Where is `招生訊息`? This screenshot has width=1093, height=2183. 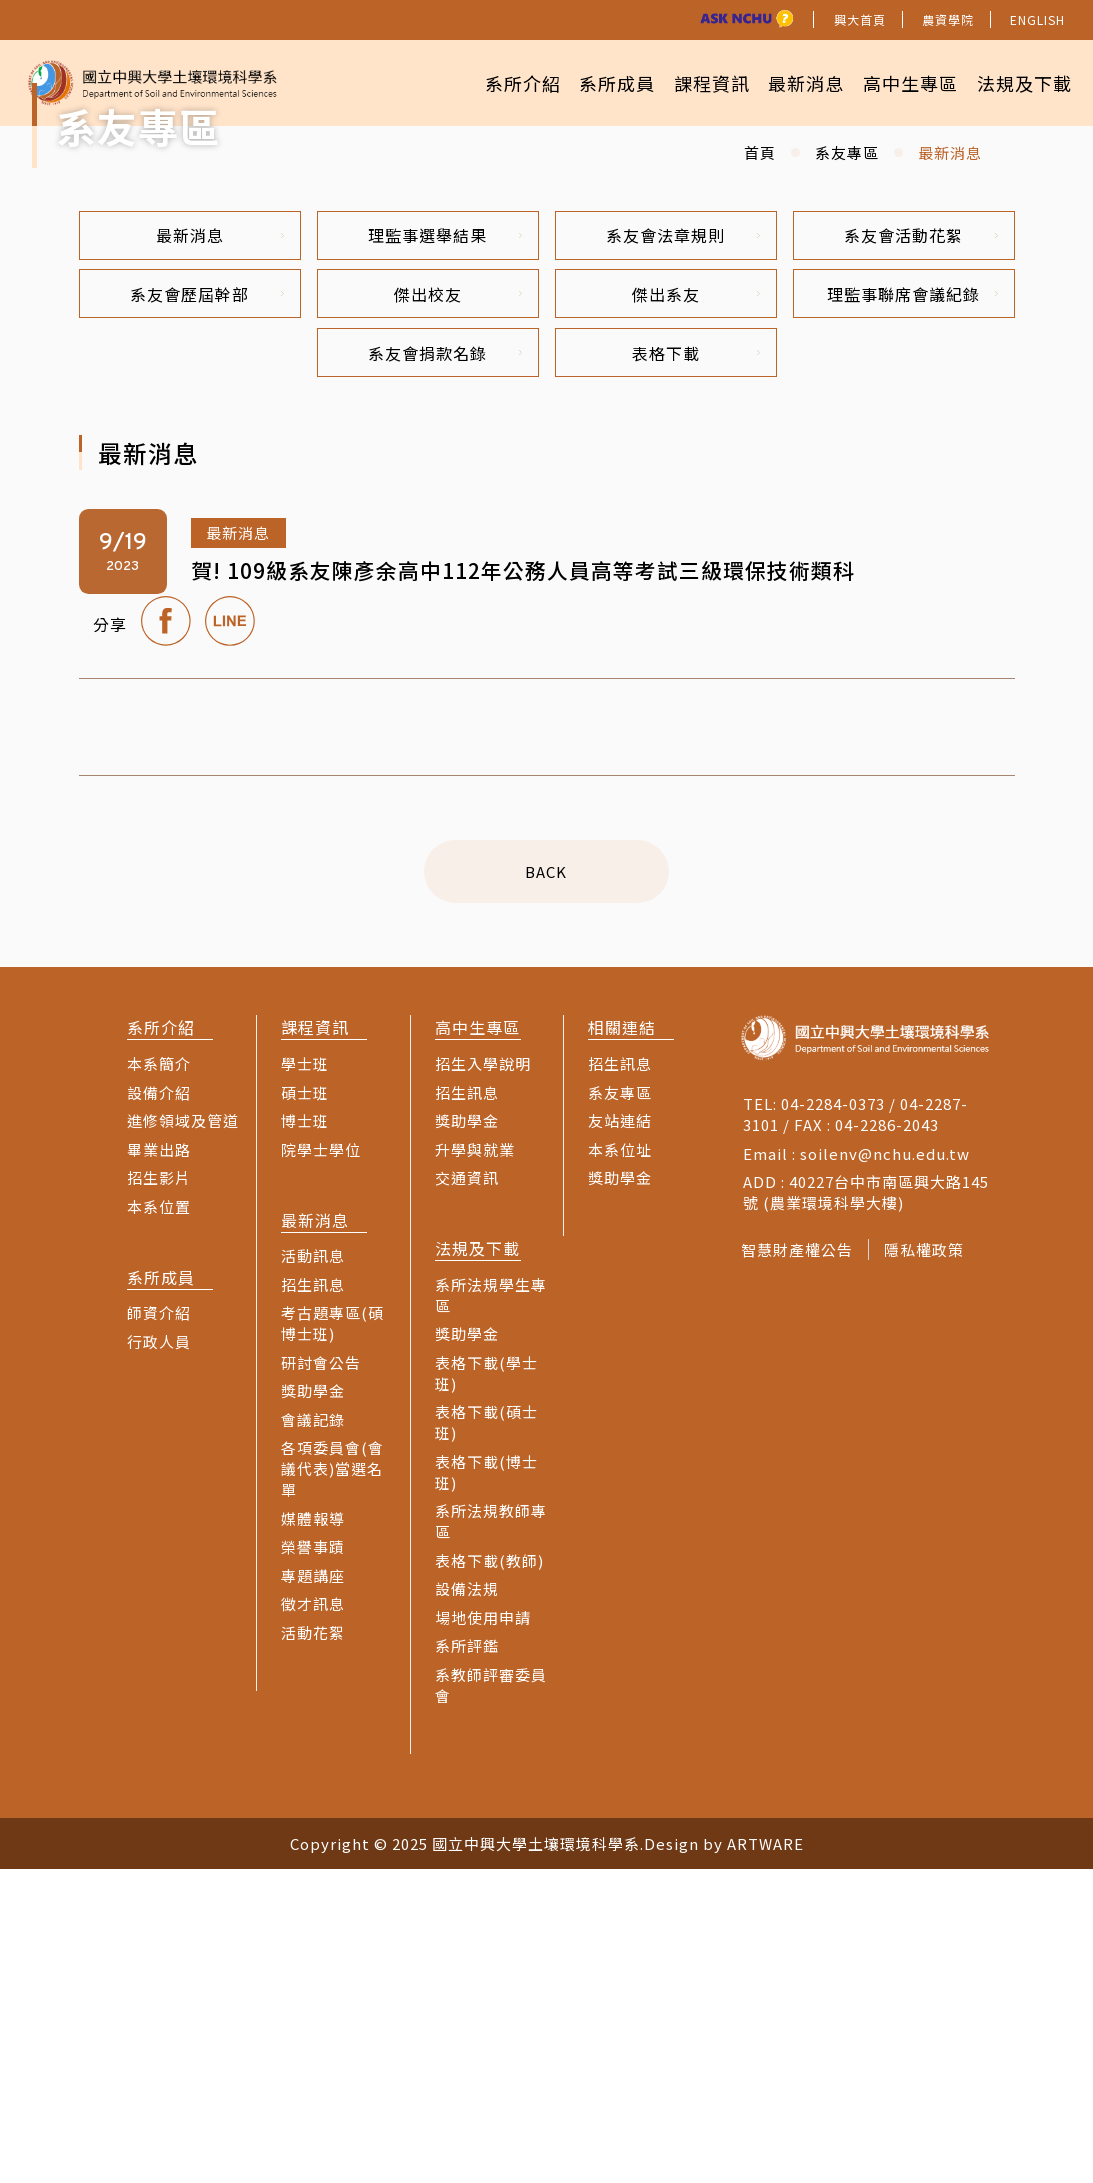 招生訊息 is located at coordinates (313, 1598).